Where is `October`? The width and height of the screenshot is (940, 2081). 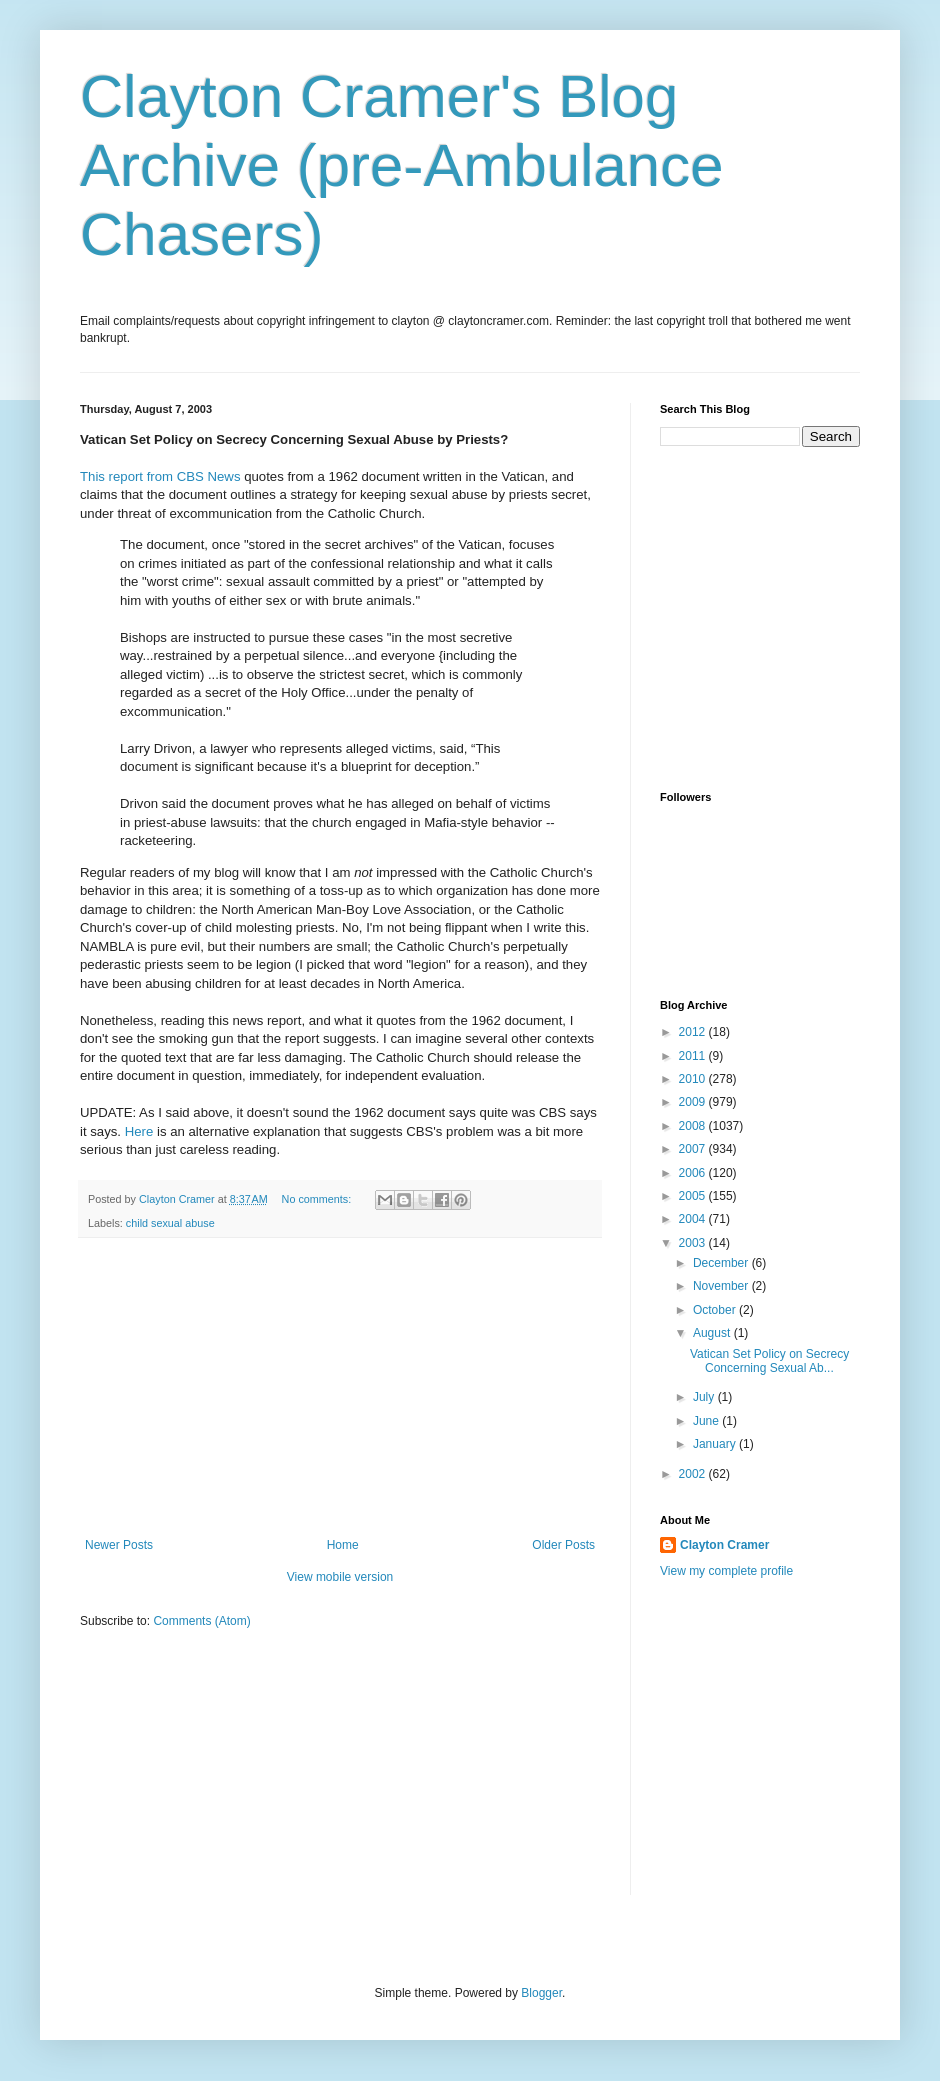 October is located at coordinates (716, 1310).